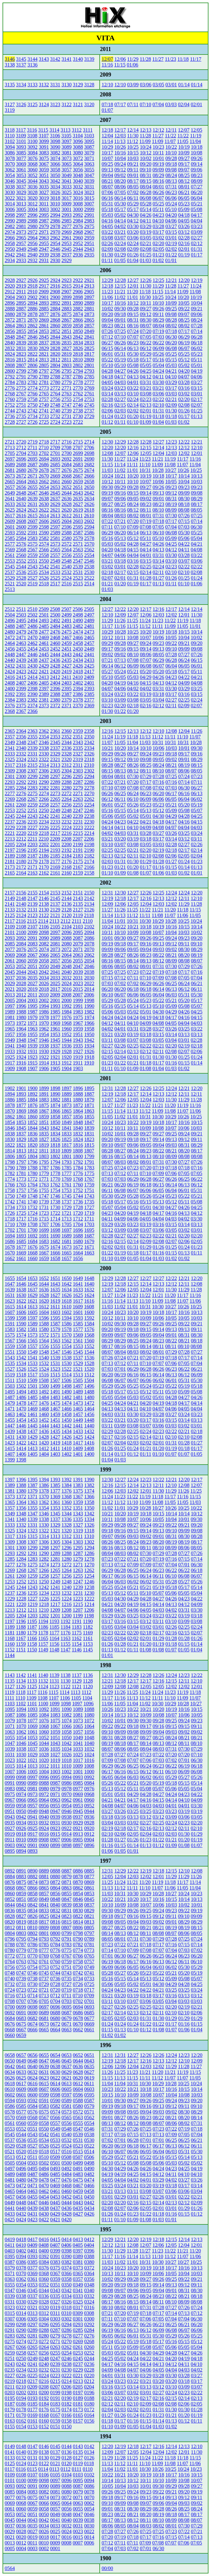 Image resolution: width=211 pixels, height=2576 pixels. Describe the element at coordinates (10, 1834) in the screenshot. I see `0919` at that location.